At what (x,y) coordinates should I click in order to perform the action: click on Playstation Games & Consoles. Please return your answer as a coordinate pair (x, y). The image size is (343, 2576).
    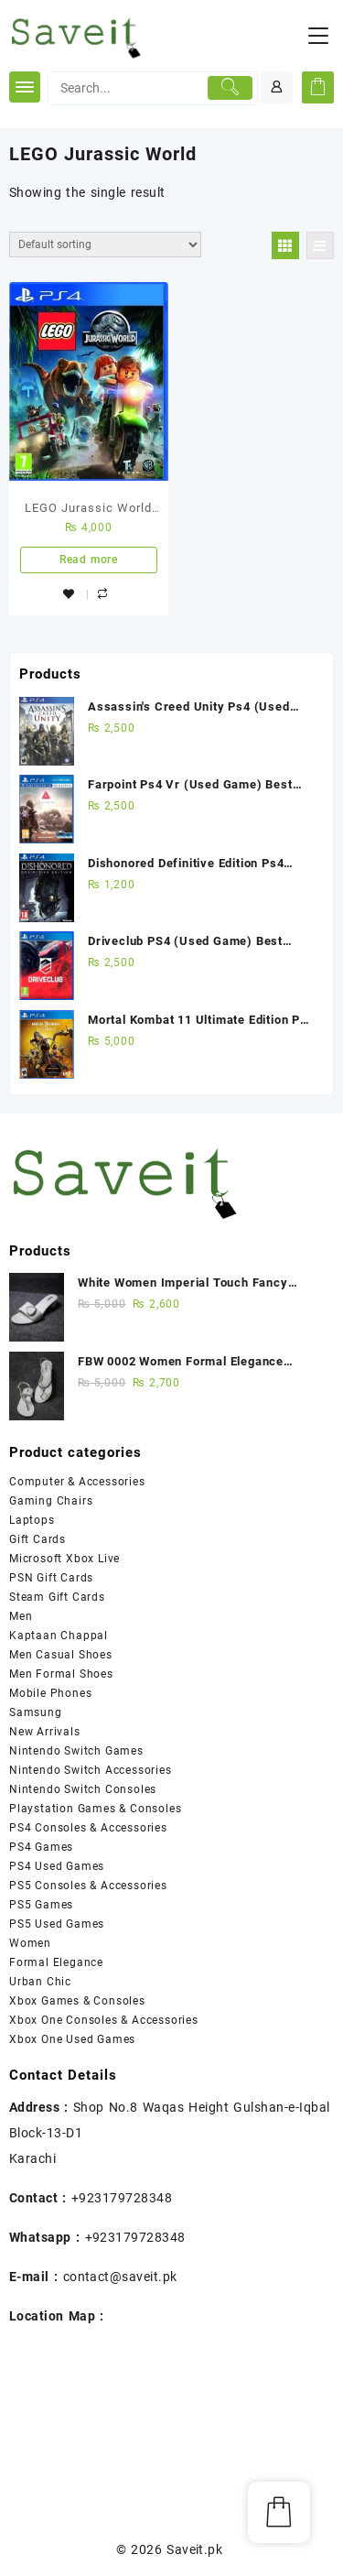
    Looking at the image, I should click on (95, 1808).